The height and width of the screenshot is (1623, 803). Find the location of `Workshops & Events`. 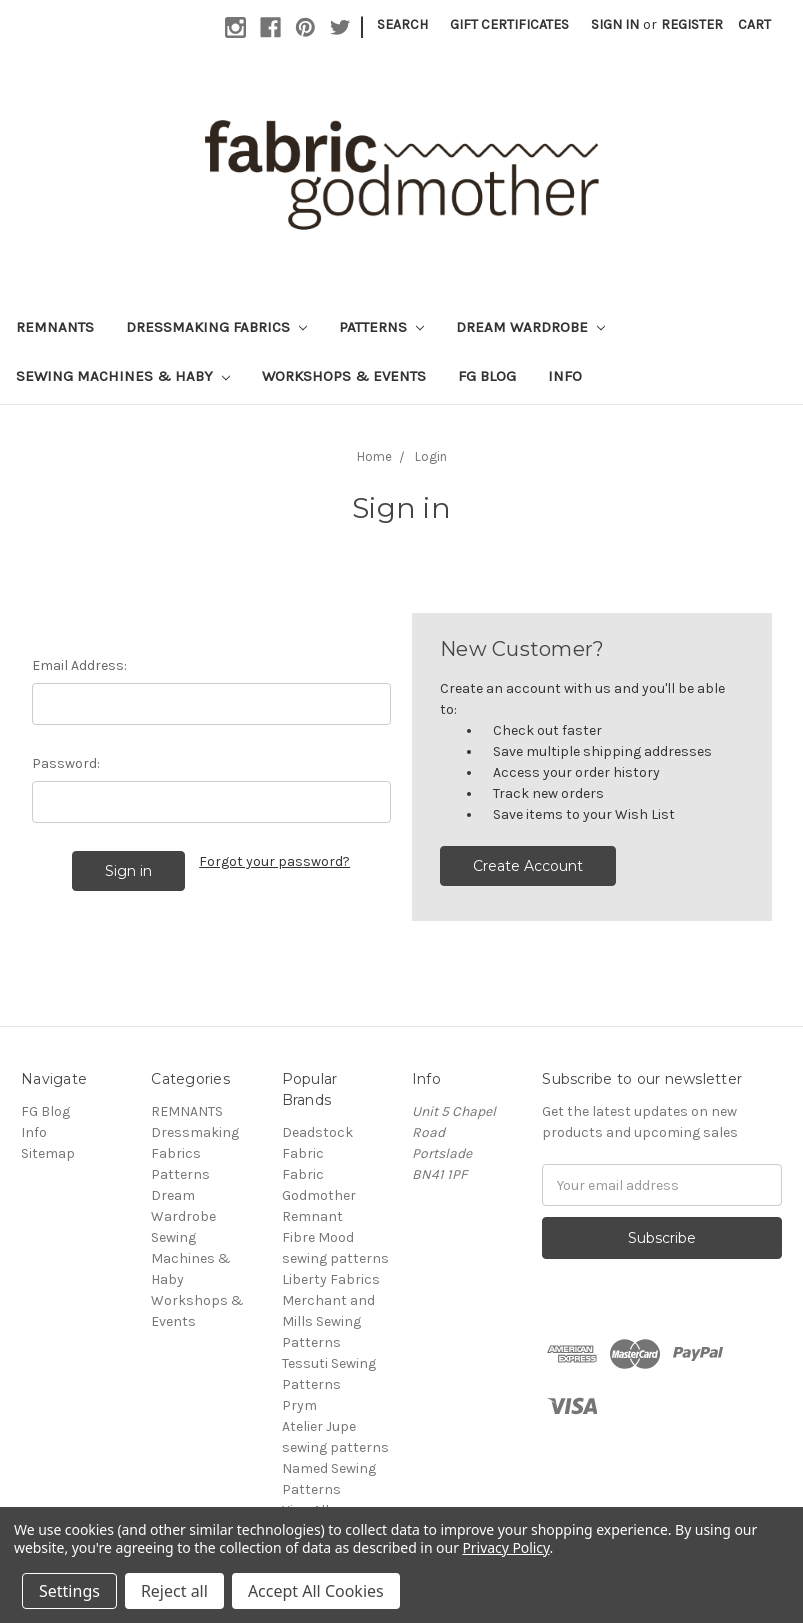

Workshops & Events is located at coordinates (344, 376).